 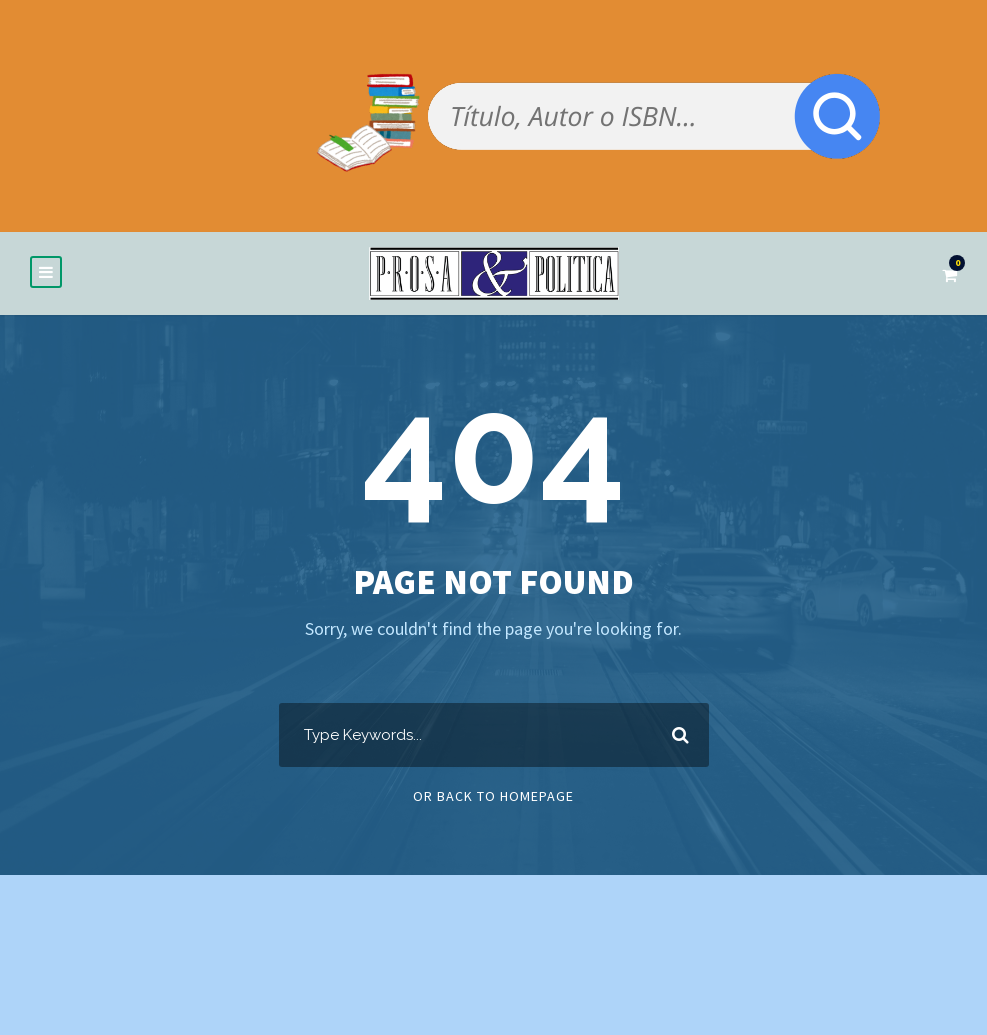 What do you see at coordinates (493, 796) in the screenshot?
I see `Or Back To Homepage` at bounding box center [493, 796].